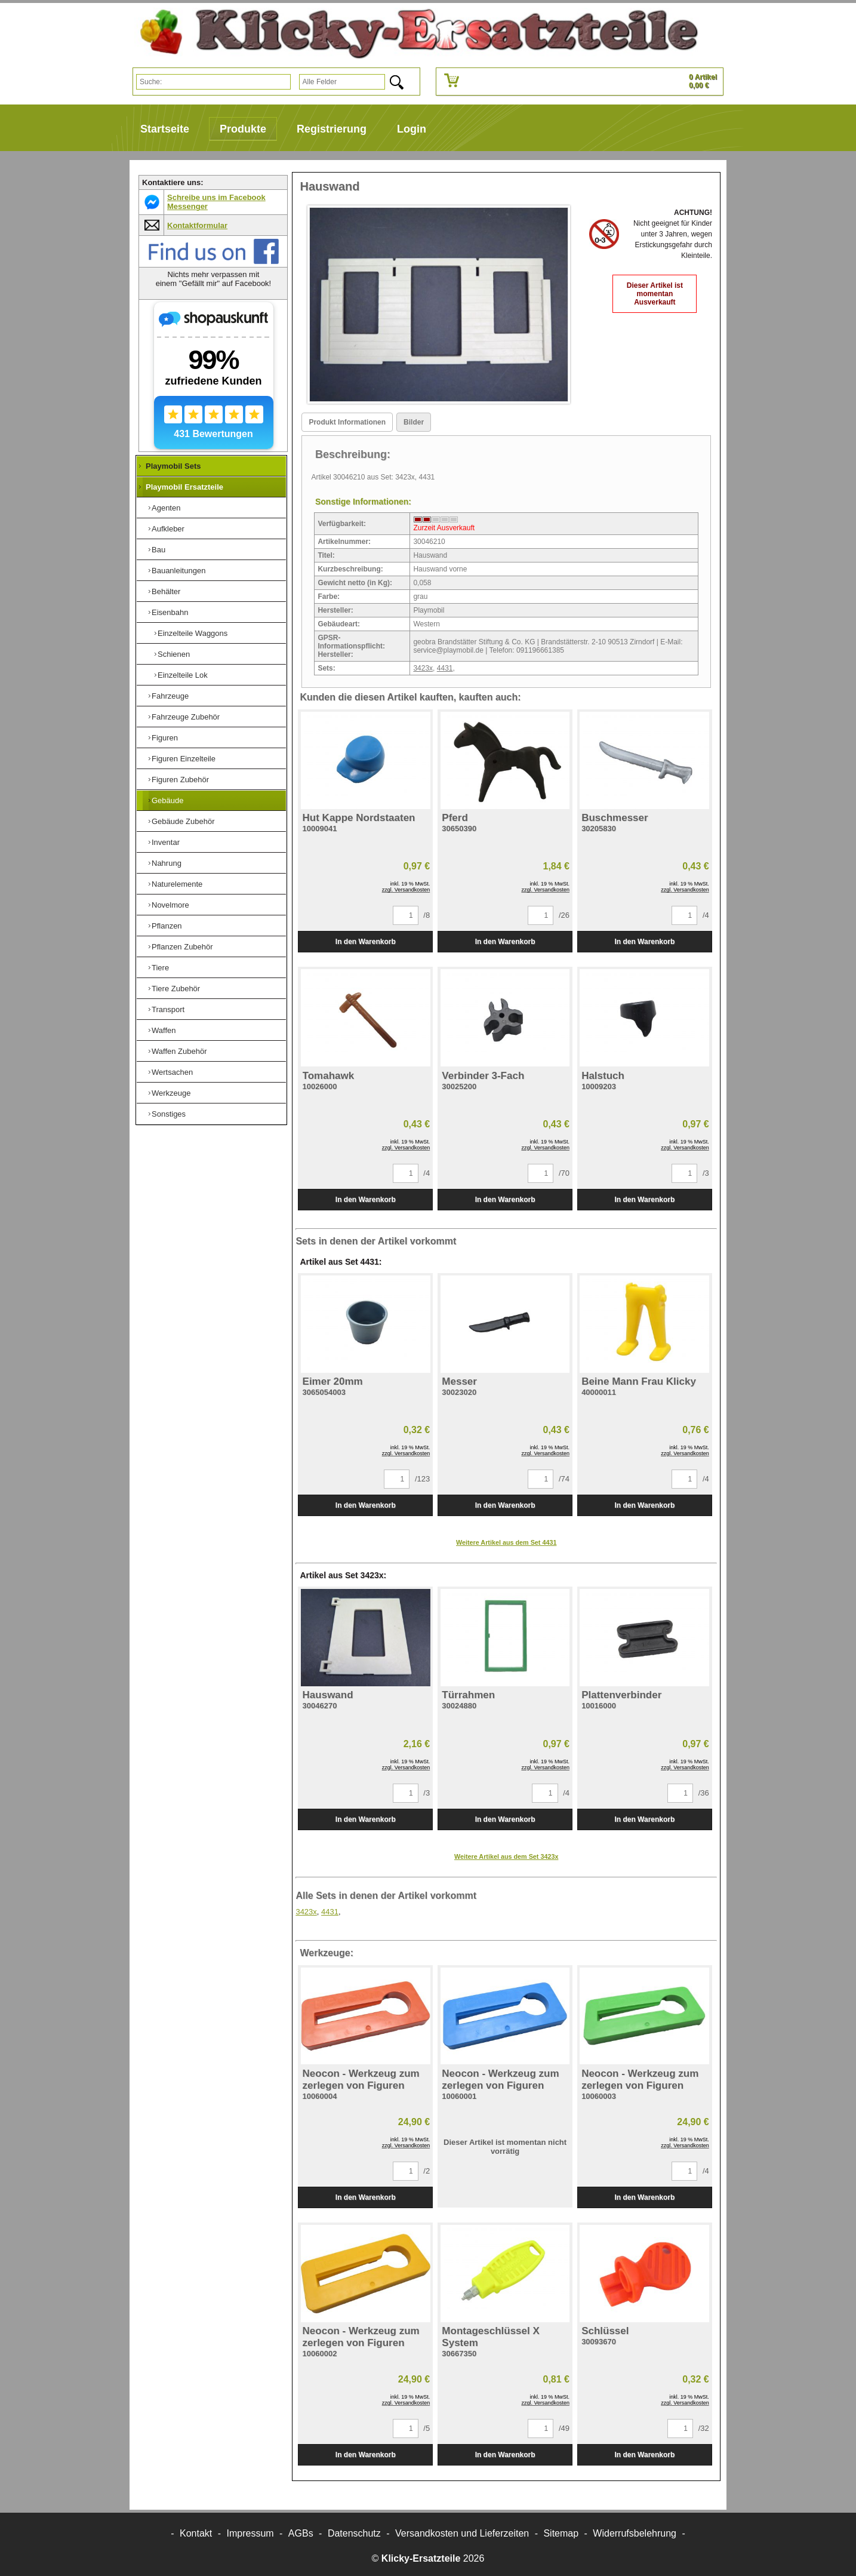 This screenshot has height=2576, width=856. What do you see at coordinates (172, 1072) in the screenshot?
I see `Wertsachen` at bounding box center [172, 1072].